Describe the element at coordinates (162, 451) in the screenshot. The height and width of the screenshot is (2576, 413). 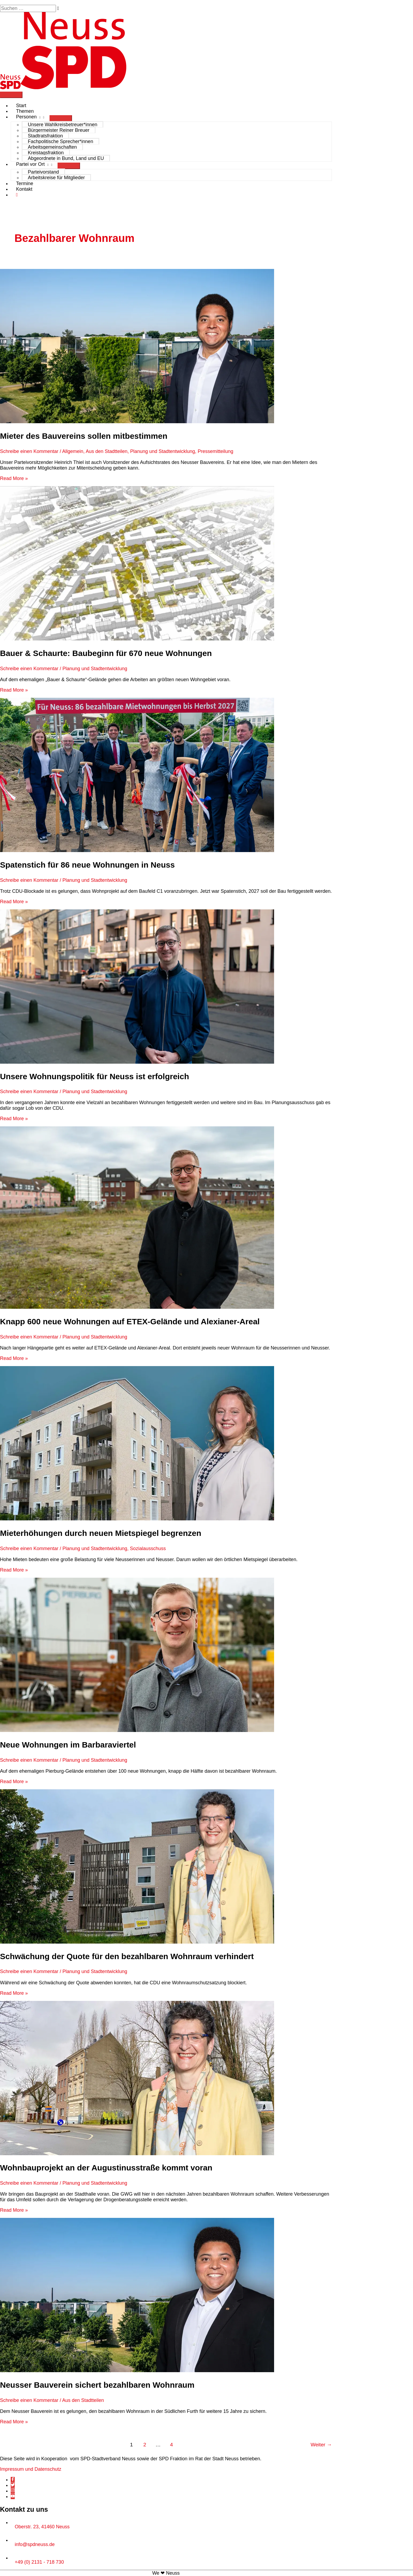
I see `Planung und Stadtentwicklung` at that location.